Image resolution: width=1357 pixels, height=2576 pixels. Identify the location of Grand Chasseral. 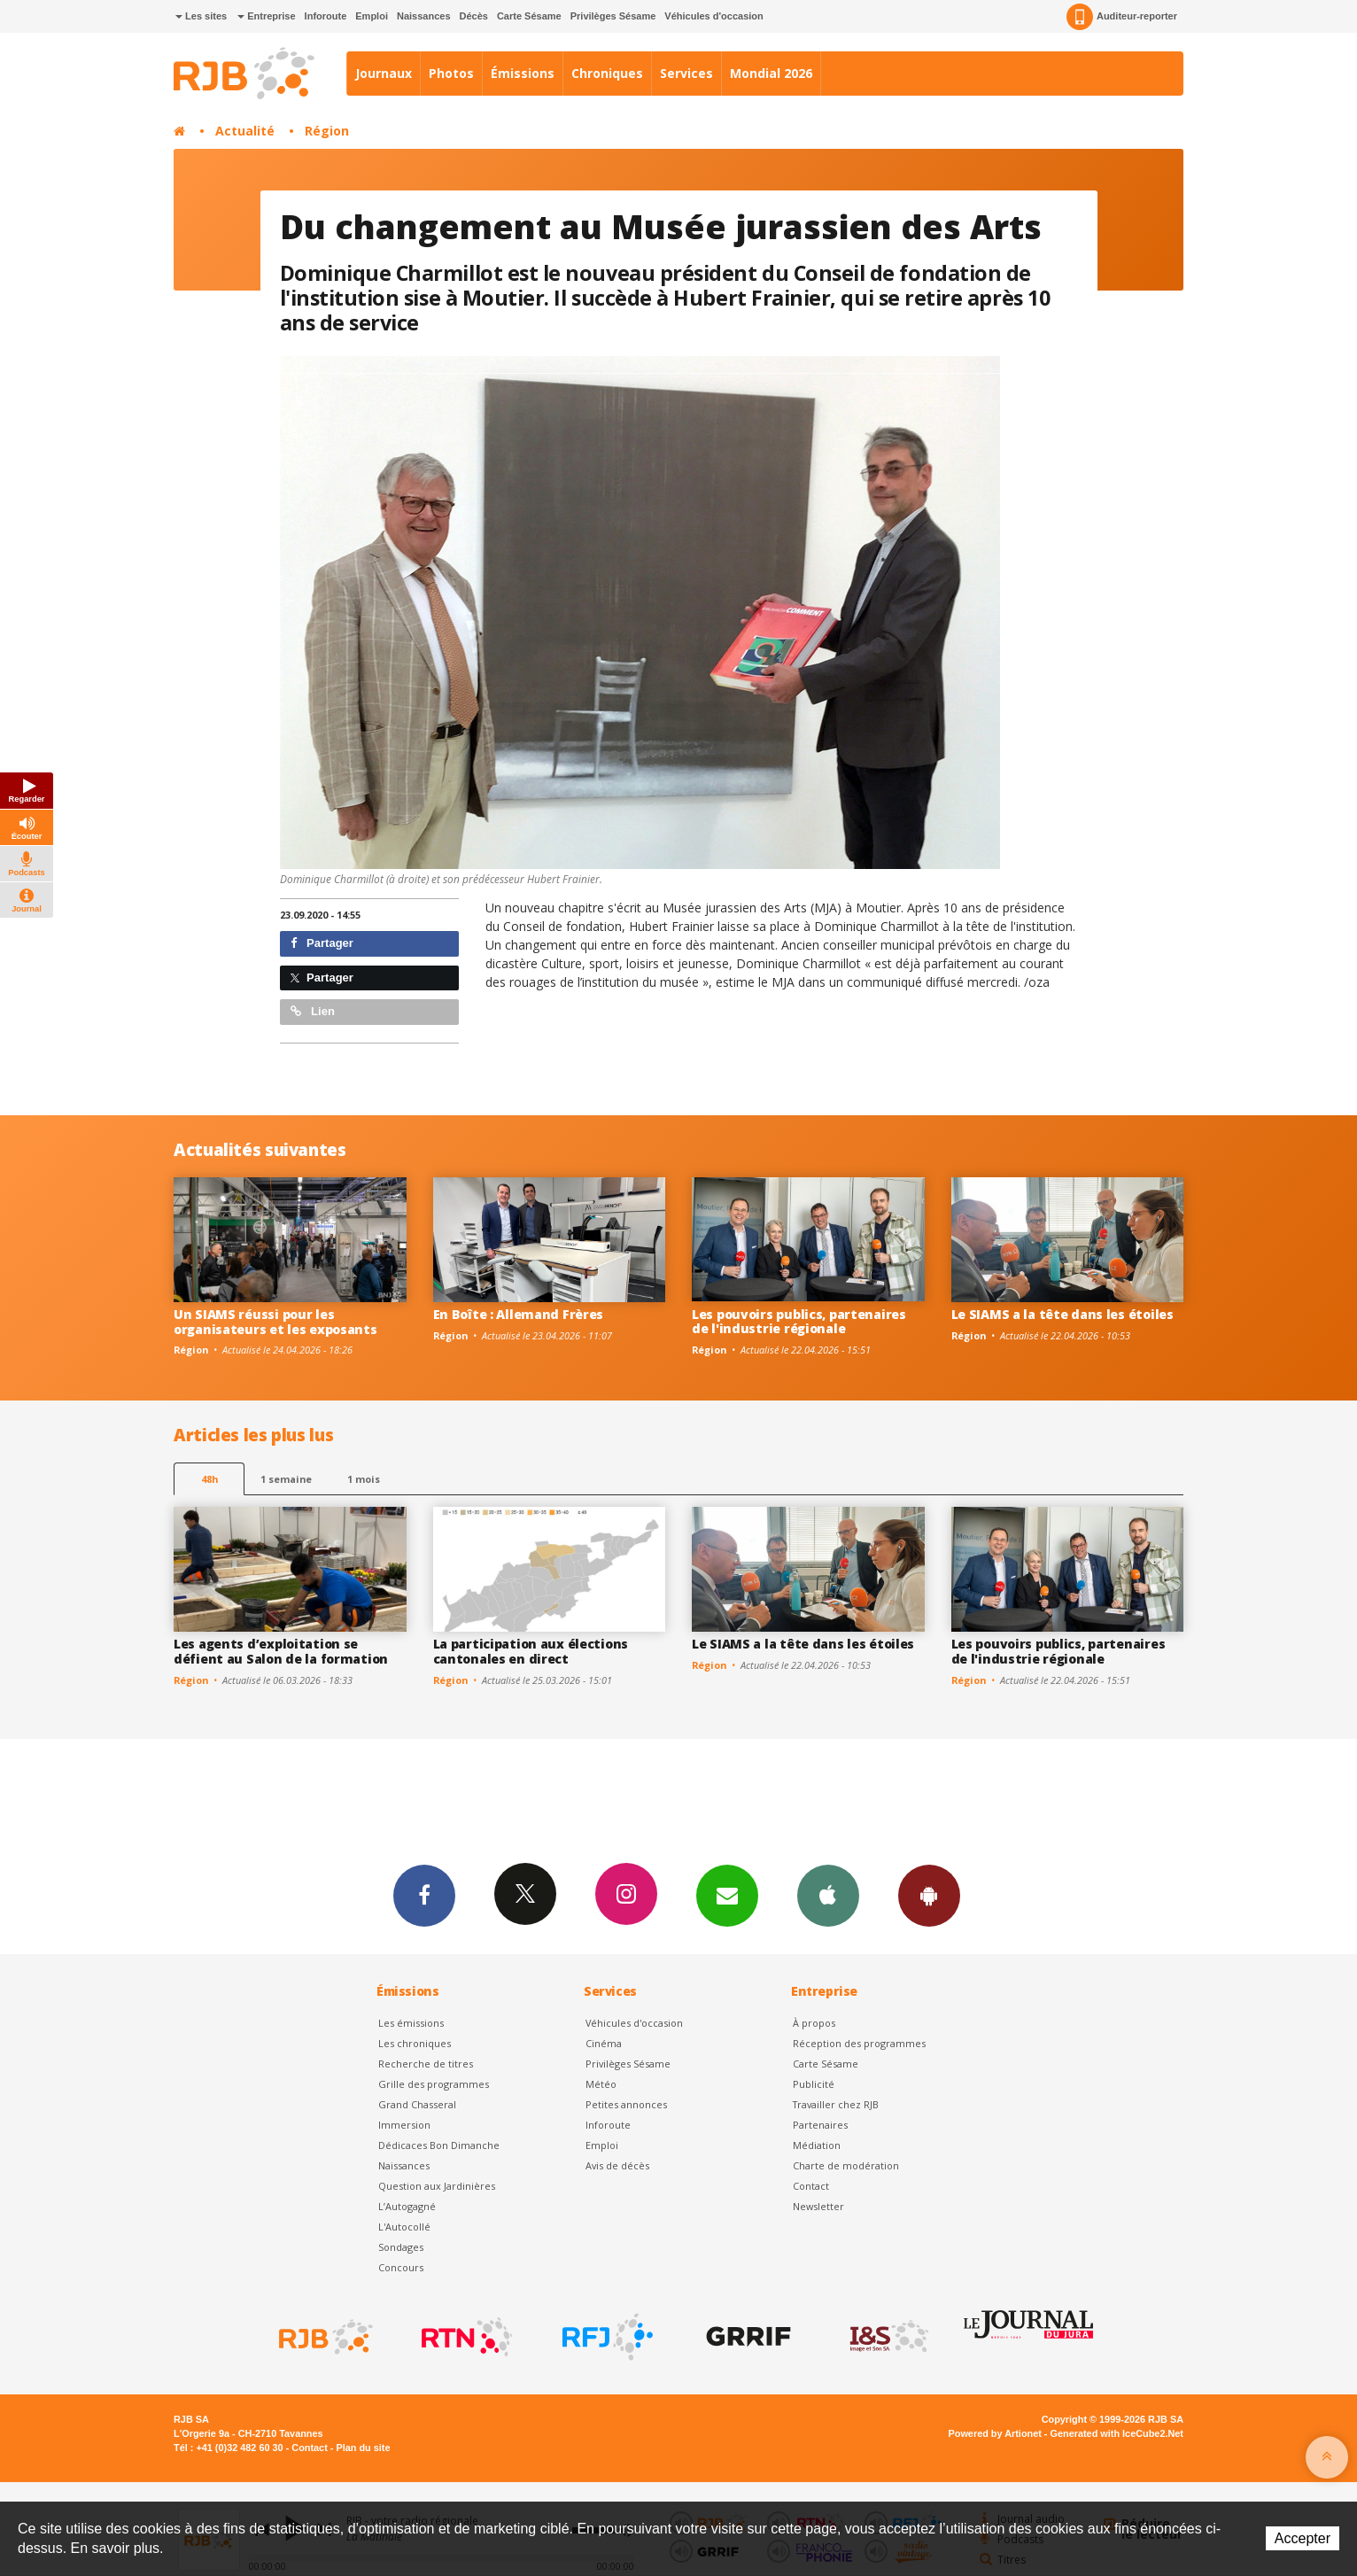
(417, 2104).